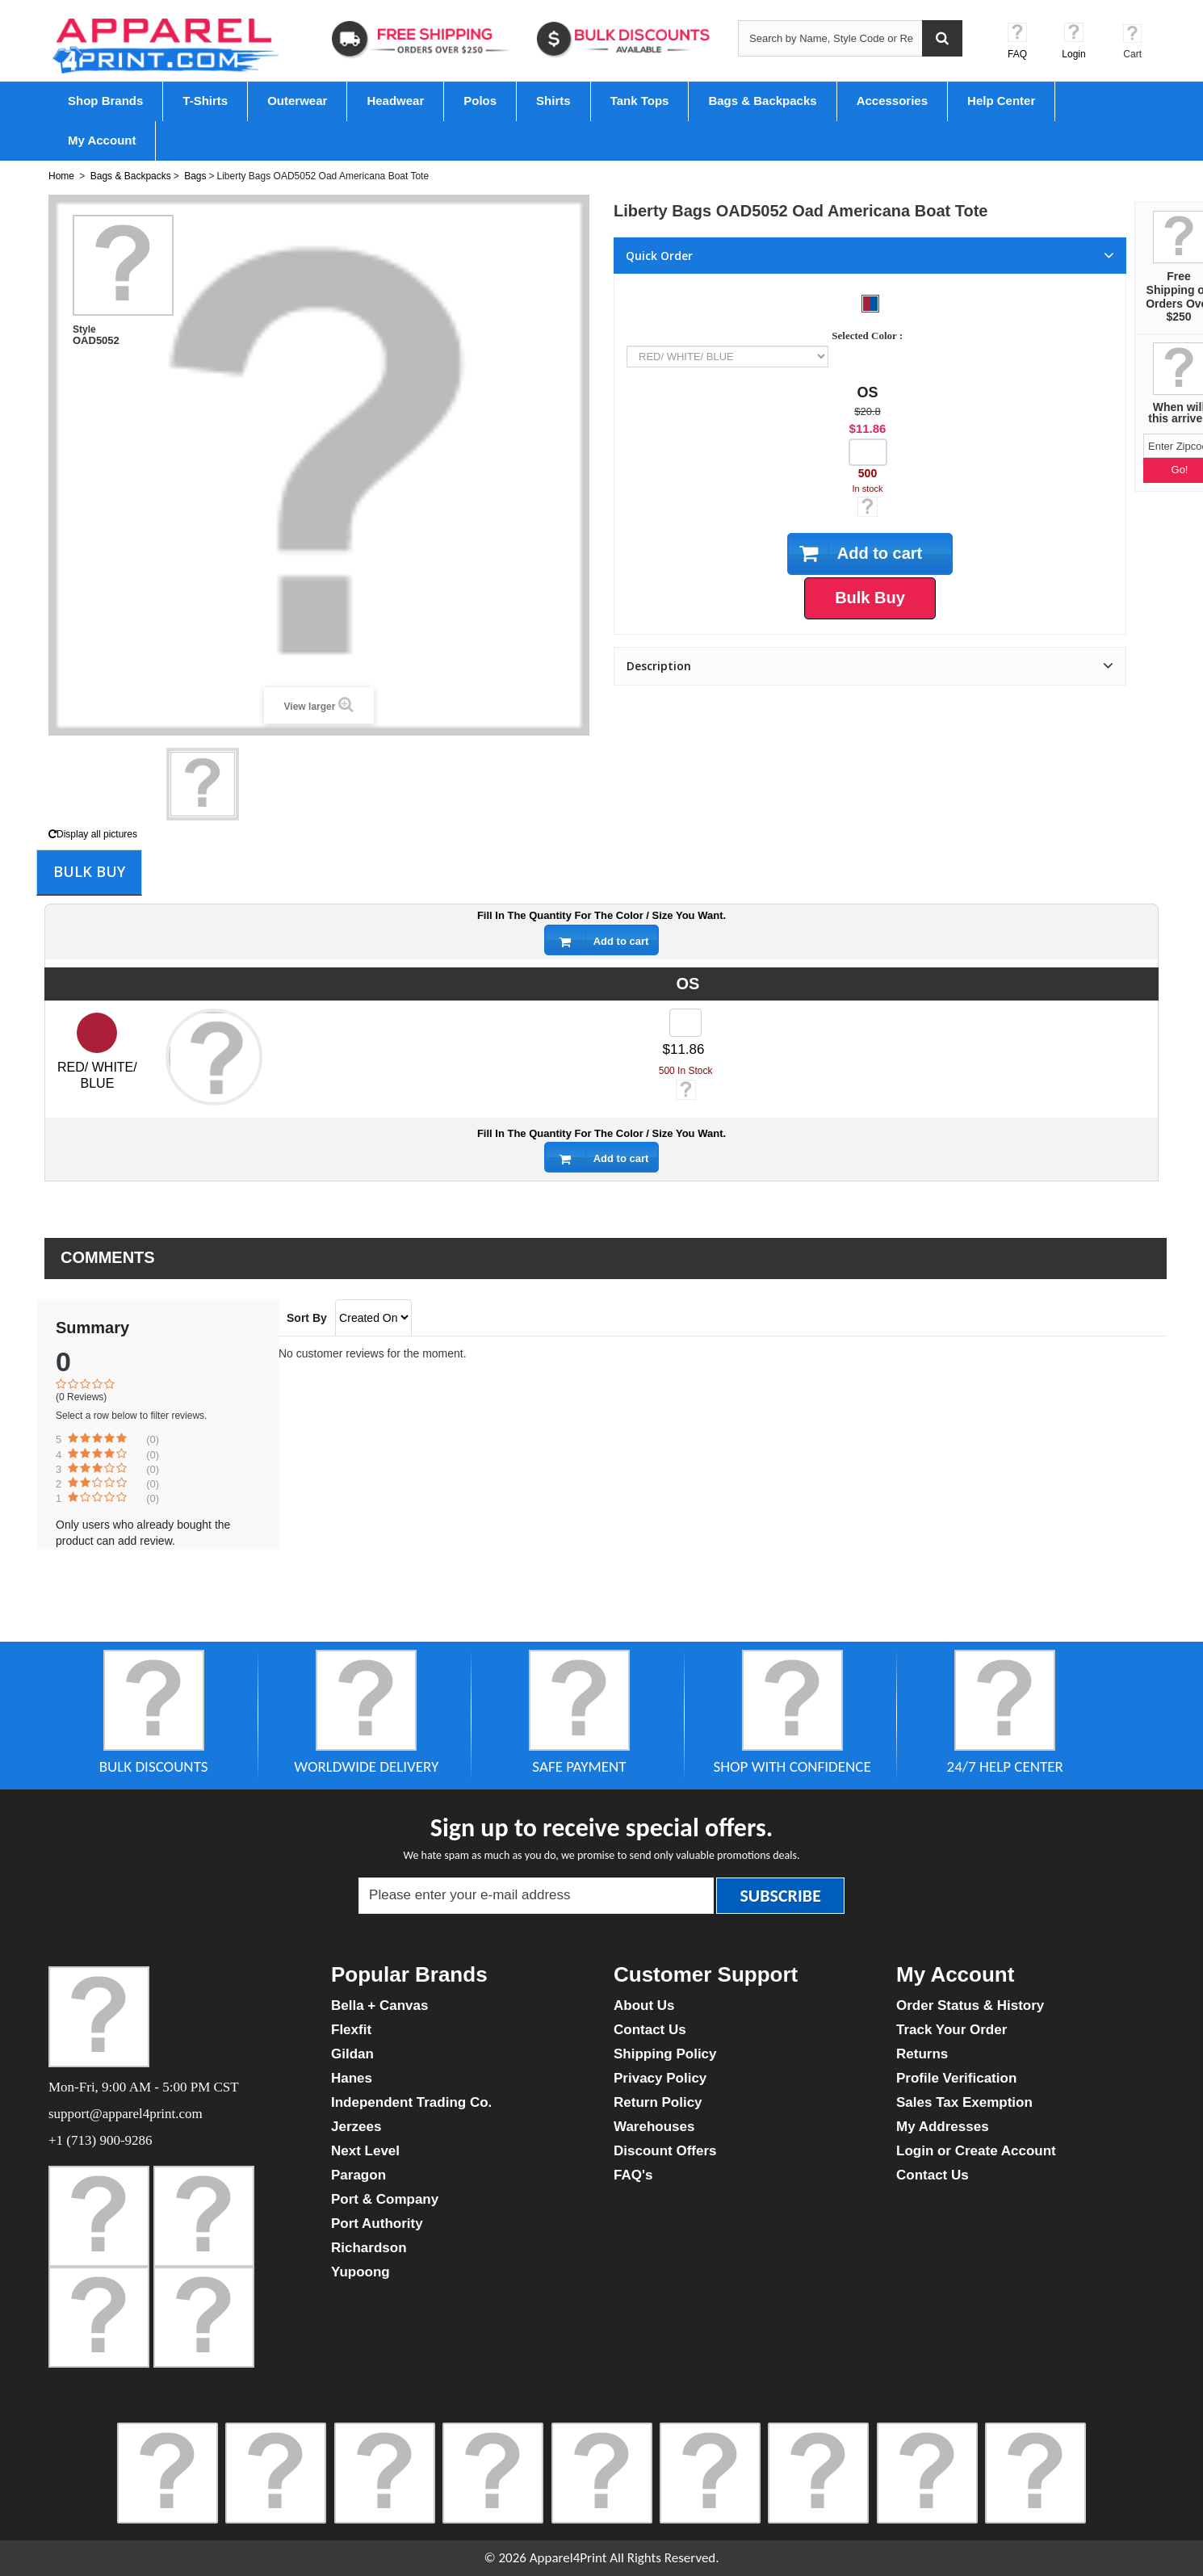 This screenshot has height=2576, width=1203. What do you see at coordinates (644, 2005) in the screenshot?
I see `About Us` at bounding box center [644, 2005].